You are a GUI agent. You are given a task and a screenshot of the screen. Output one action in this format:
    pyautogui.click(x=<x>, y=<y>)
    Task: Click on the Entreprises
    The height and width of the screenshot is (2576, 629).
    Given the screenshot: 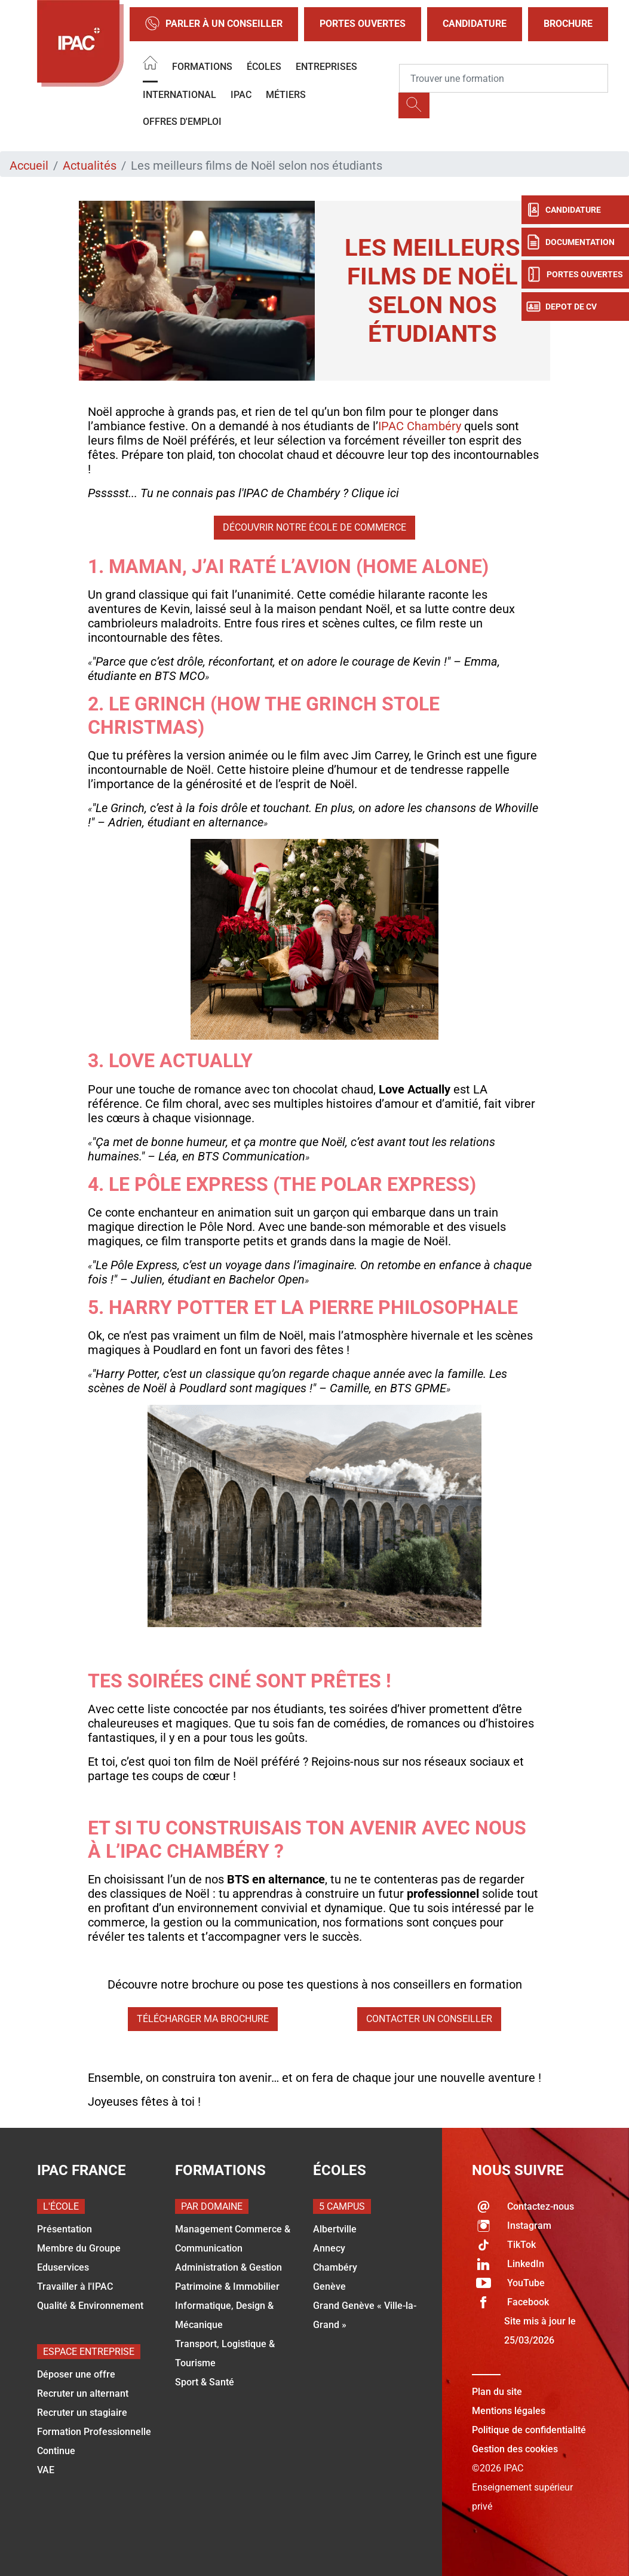 What is the action you would take?
    pyautogui.click(x=326, y=66)
    